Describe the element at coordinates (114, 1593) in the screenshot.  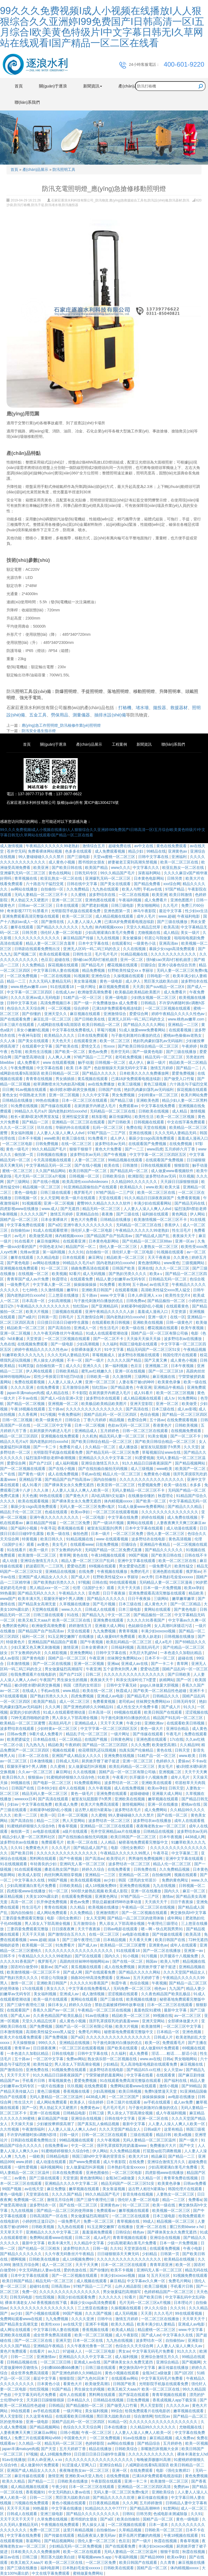
I see `日日干夜夜操` at that location.